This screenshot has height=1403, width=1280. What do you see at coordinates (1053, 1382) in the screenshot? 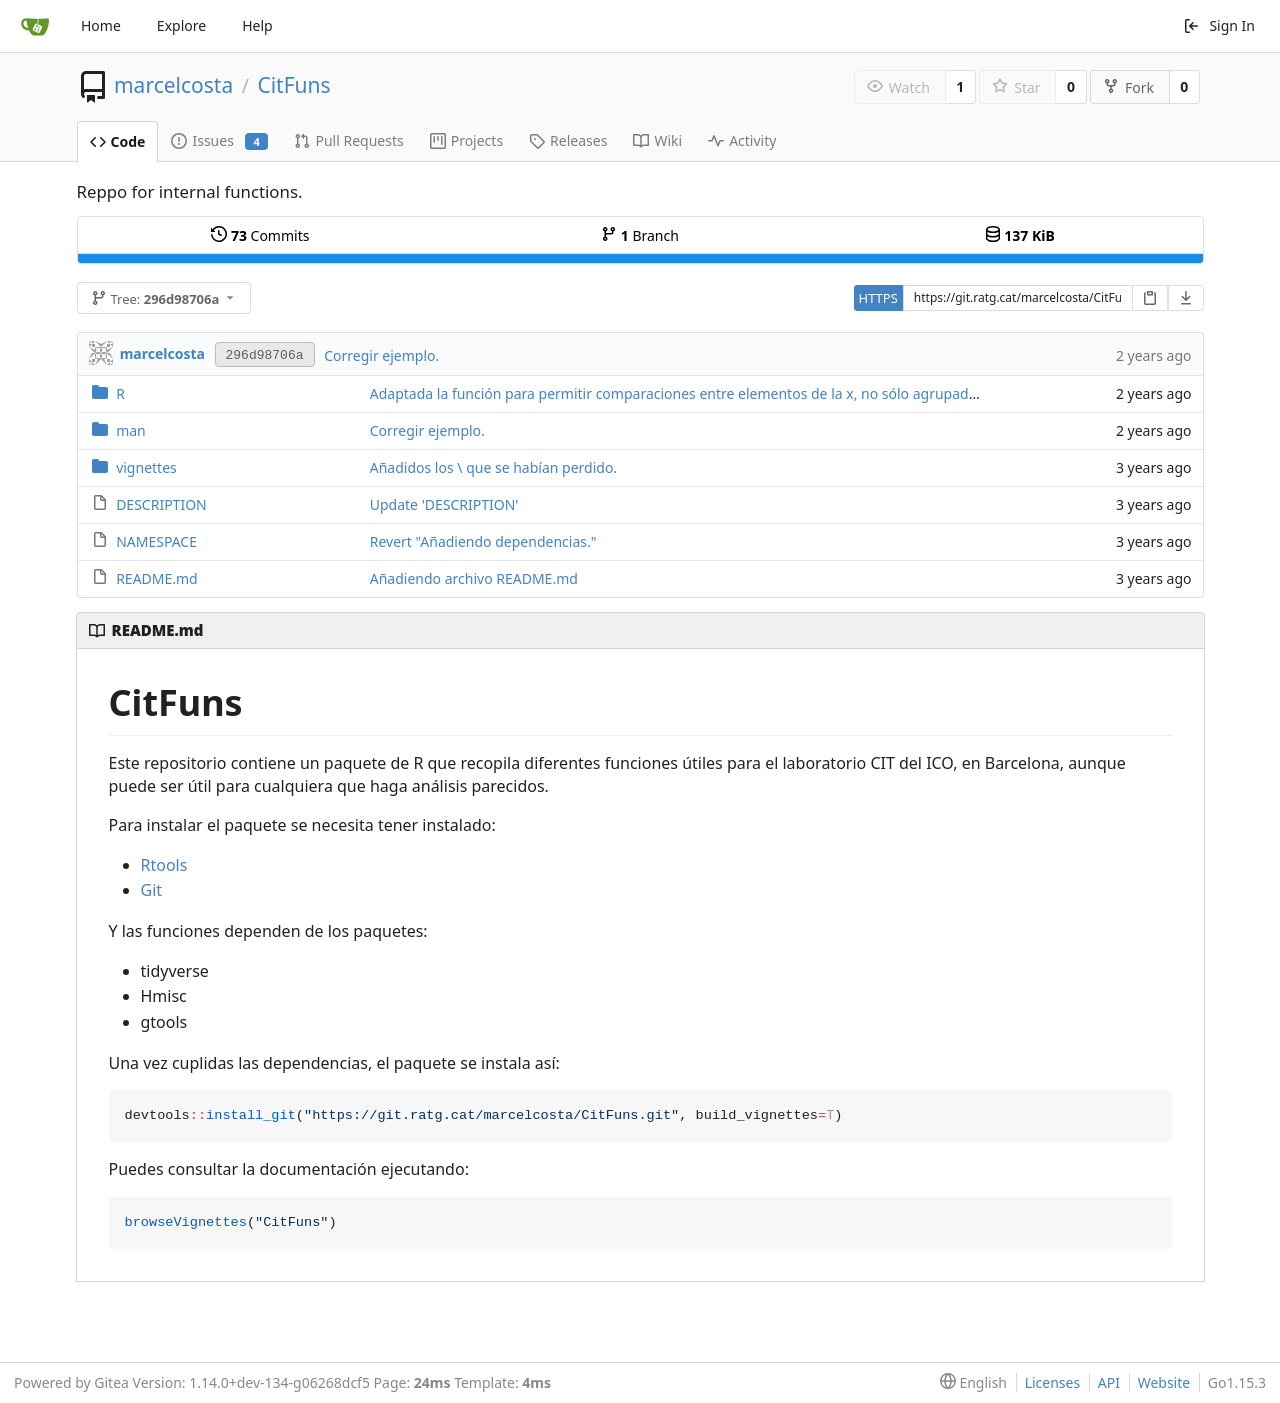
I see `Licenses` at bounding box center [1053, 1382].